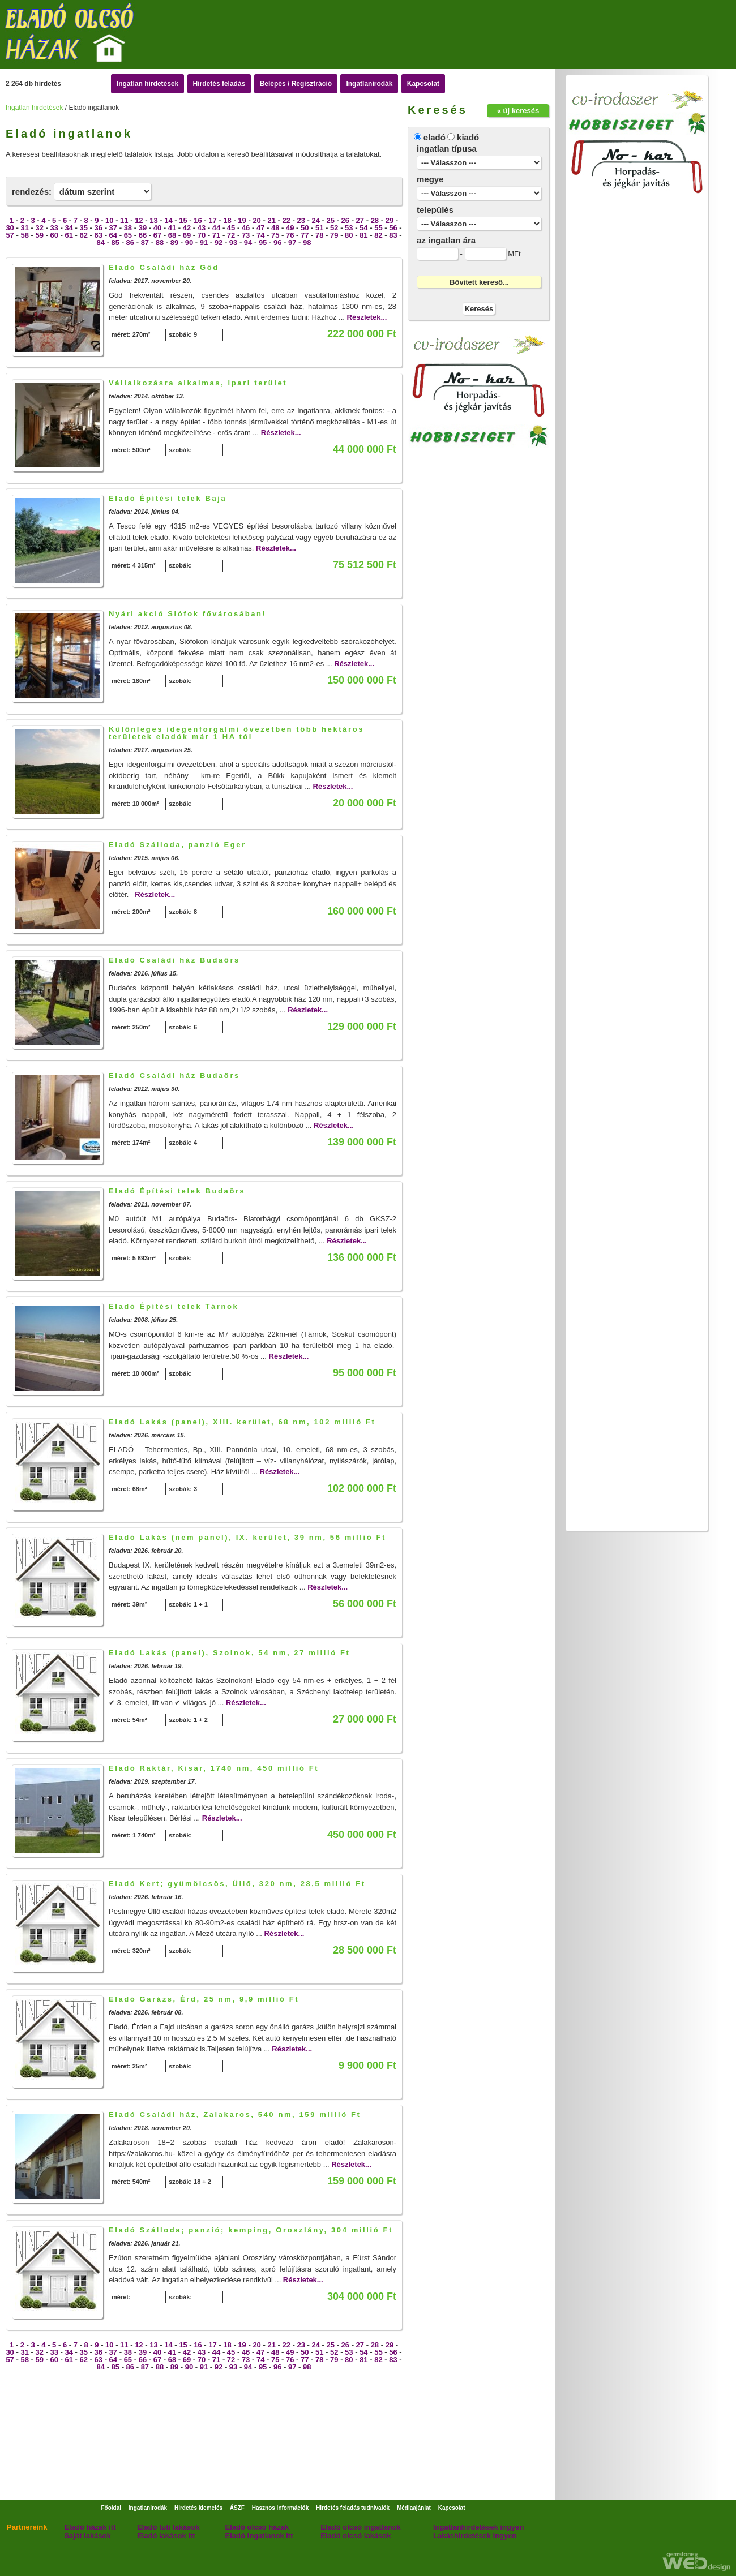  What do you see at coordinates (39, 228) in the screenshot?
I see `32` at bounding box center [39, 228].